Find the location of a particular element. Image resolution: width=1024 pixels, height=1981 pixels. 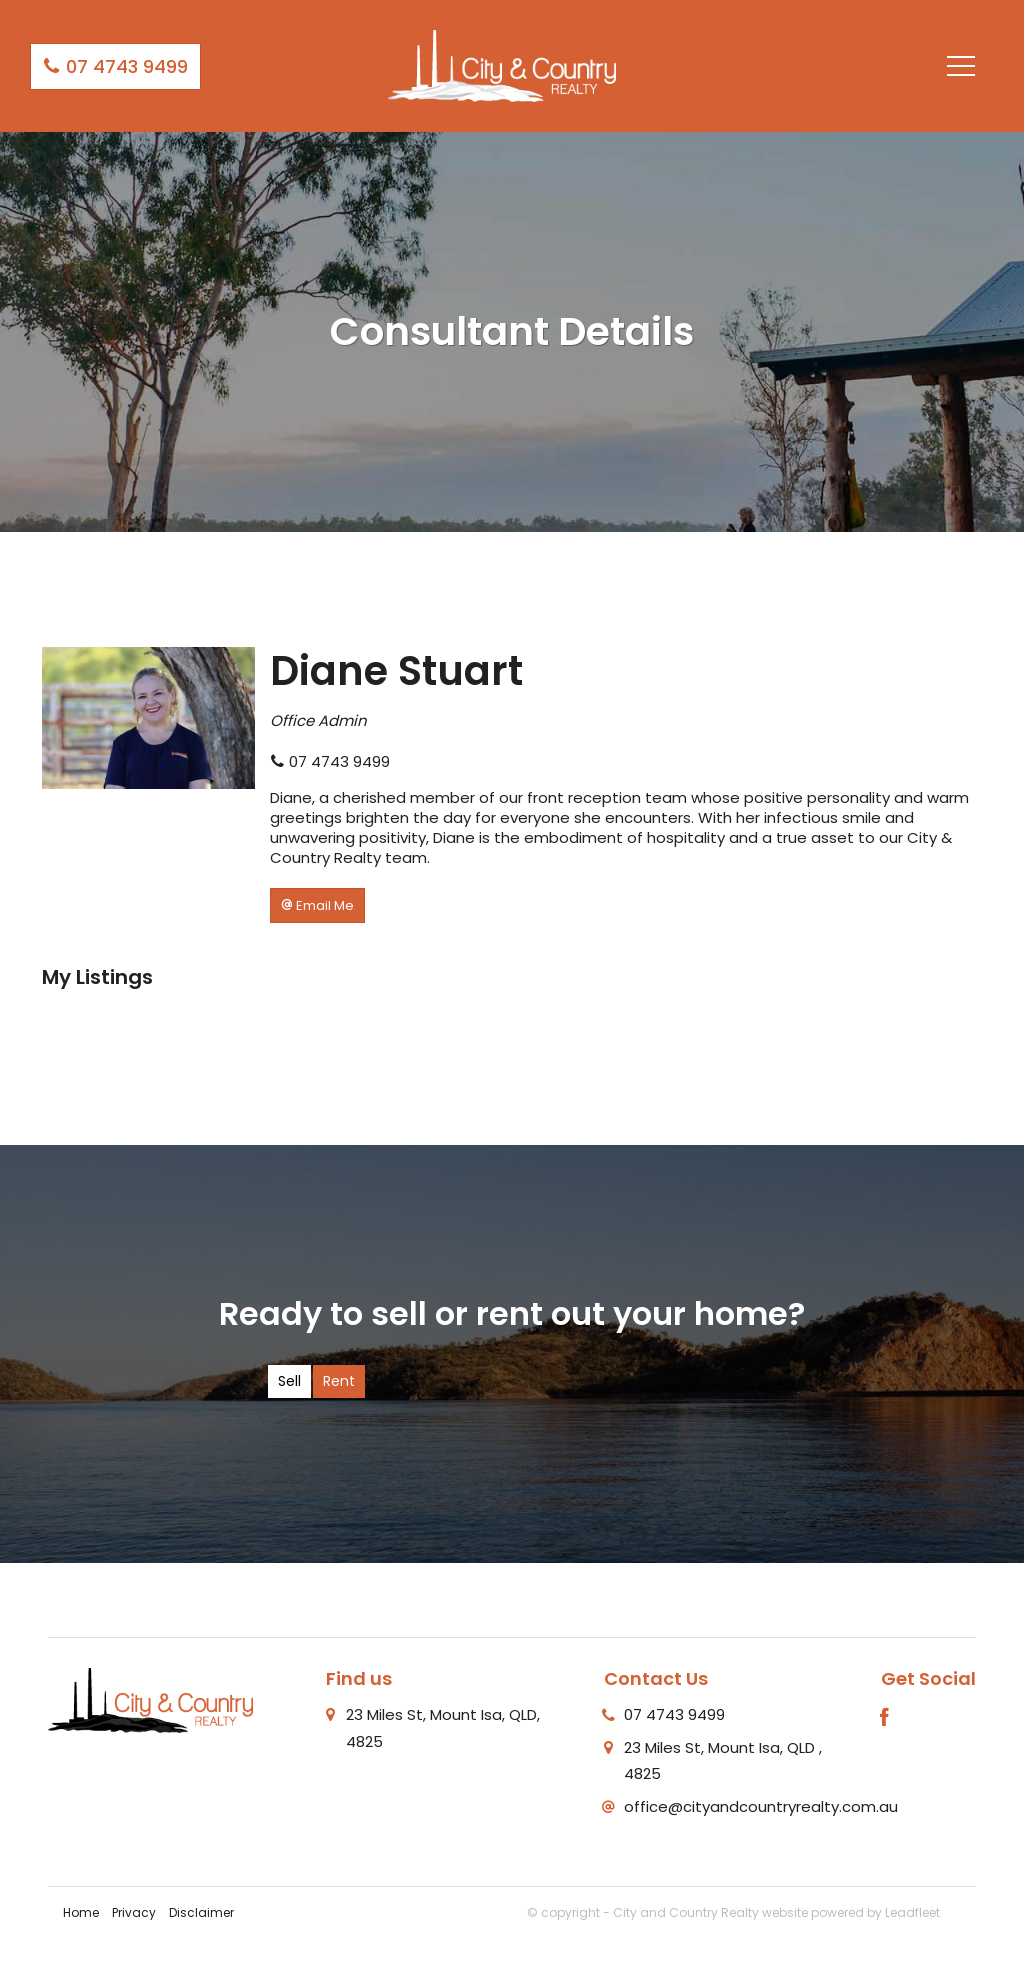

Rent [tab] is located at coordinates (339, 1381).